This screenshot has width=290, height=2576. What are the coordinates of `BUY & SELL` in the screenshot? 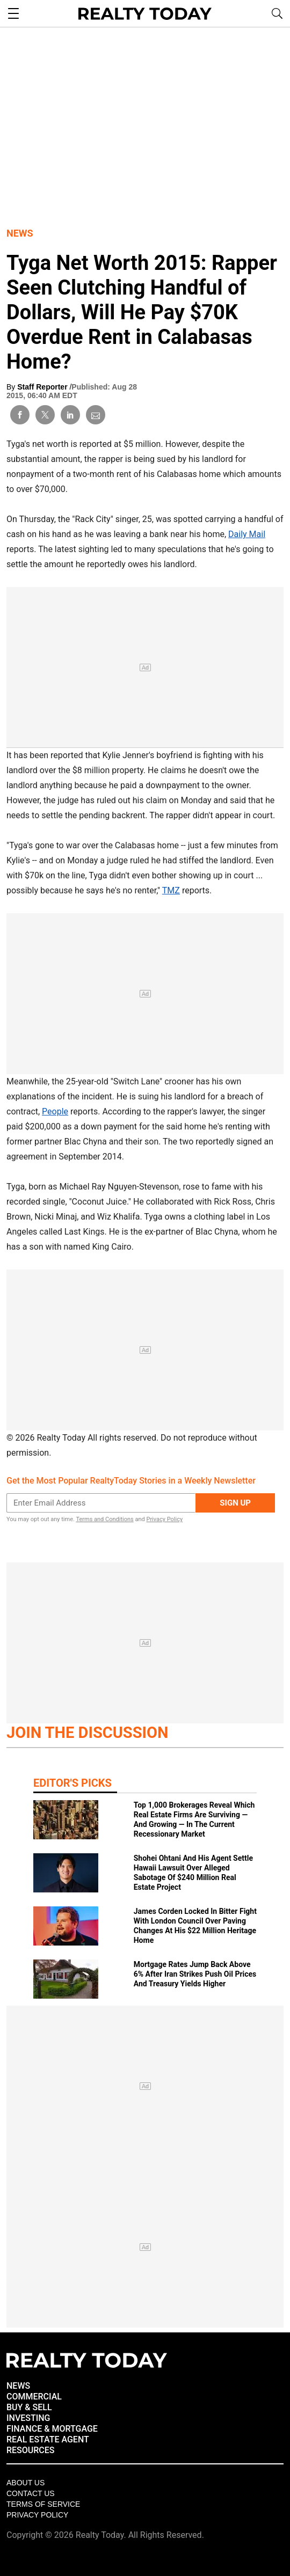 It's located at (29, 2407).